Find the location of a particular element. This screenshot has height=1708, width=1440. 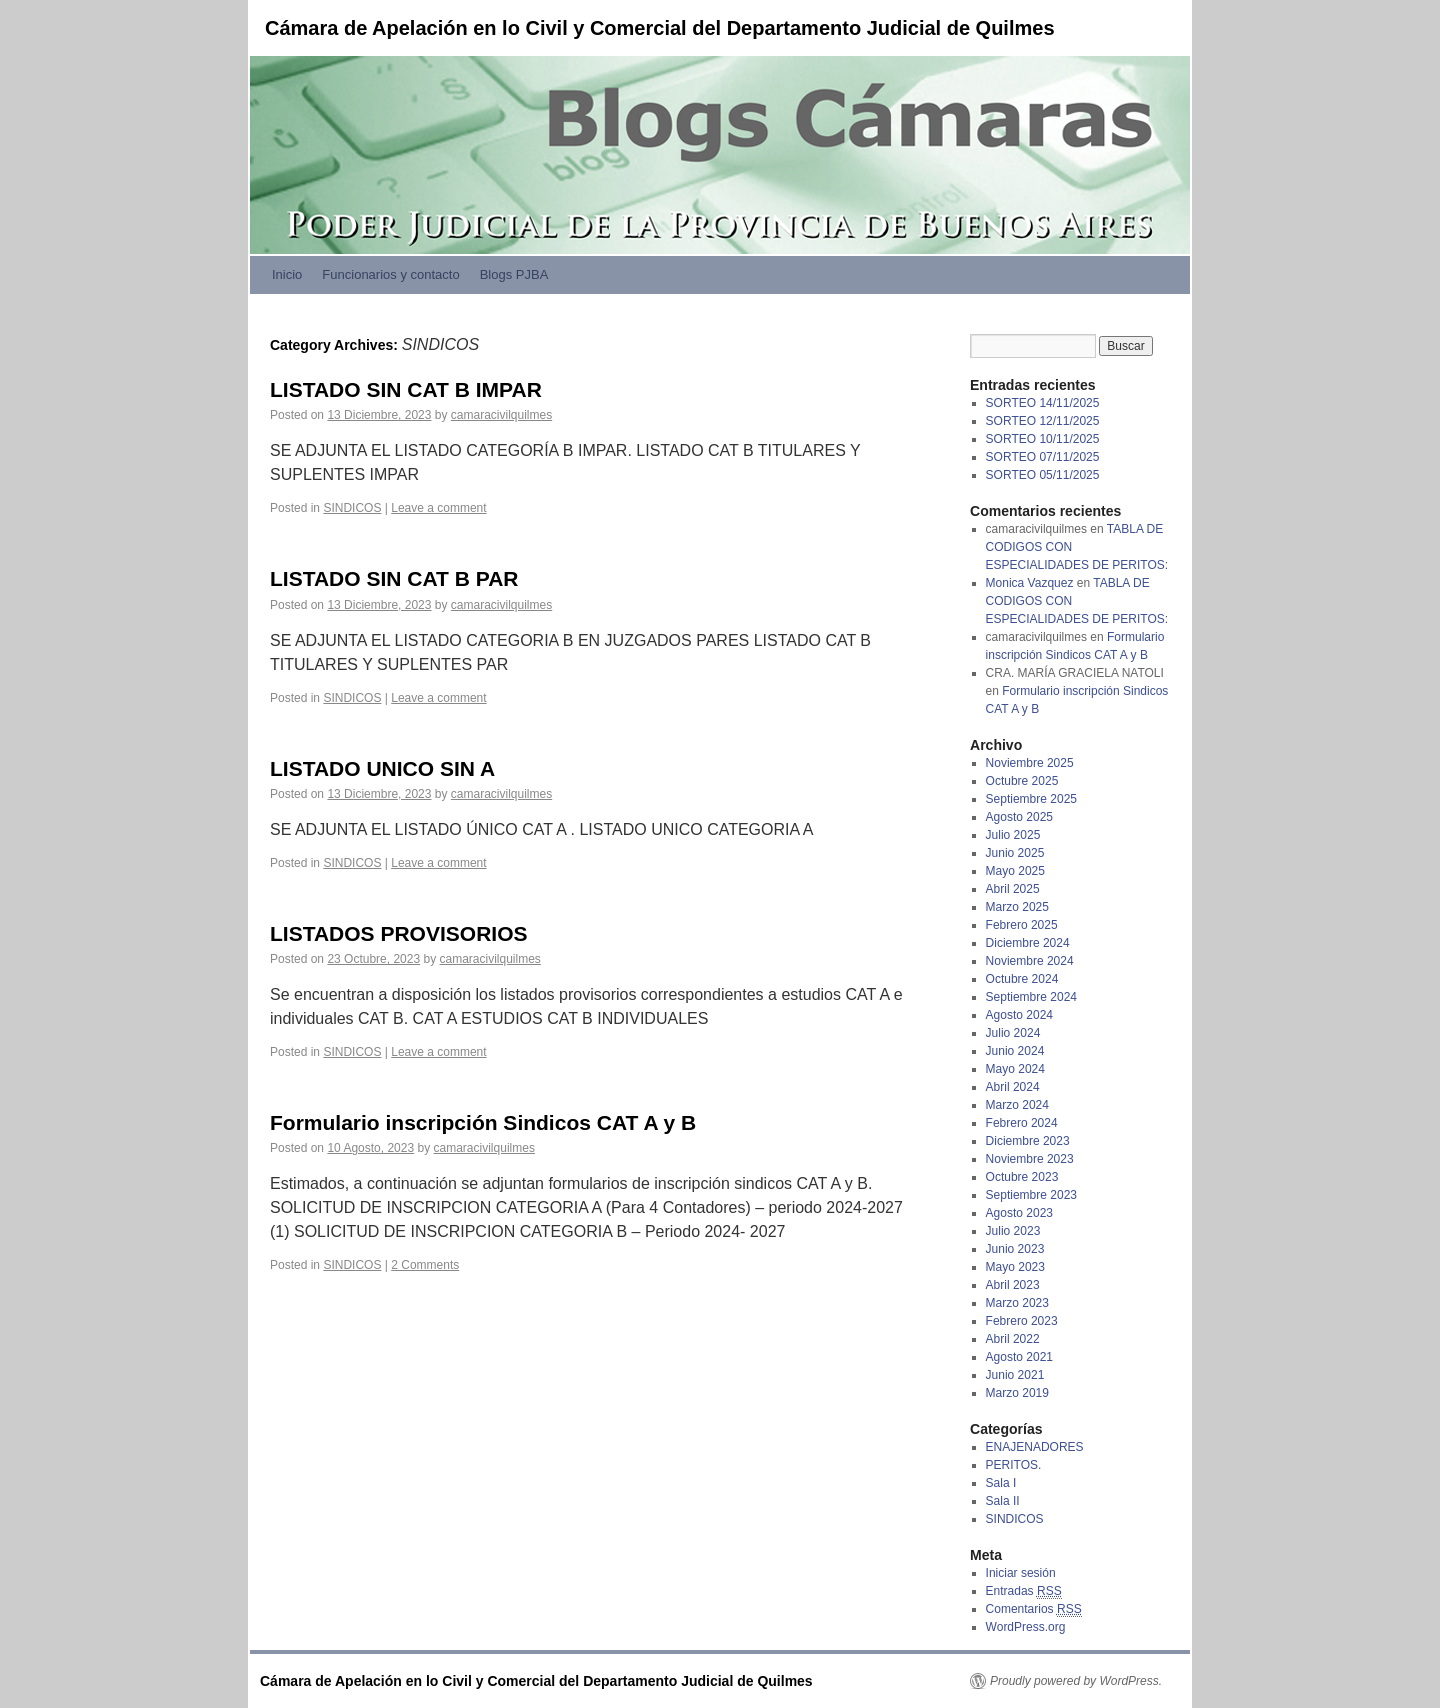

Mayo 2023 is located at coordinates (1015, 1267).